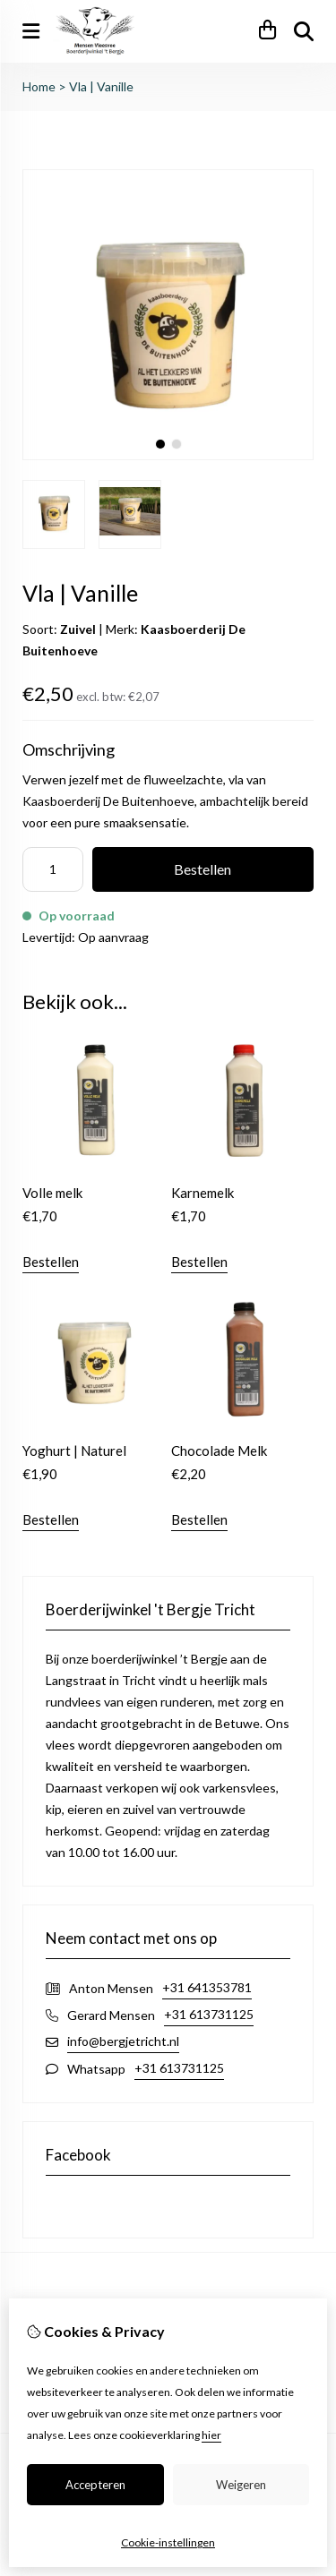  I want to click on Yoghurt | Naturel, so click(74, 1450).